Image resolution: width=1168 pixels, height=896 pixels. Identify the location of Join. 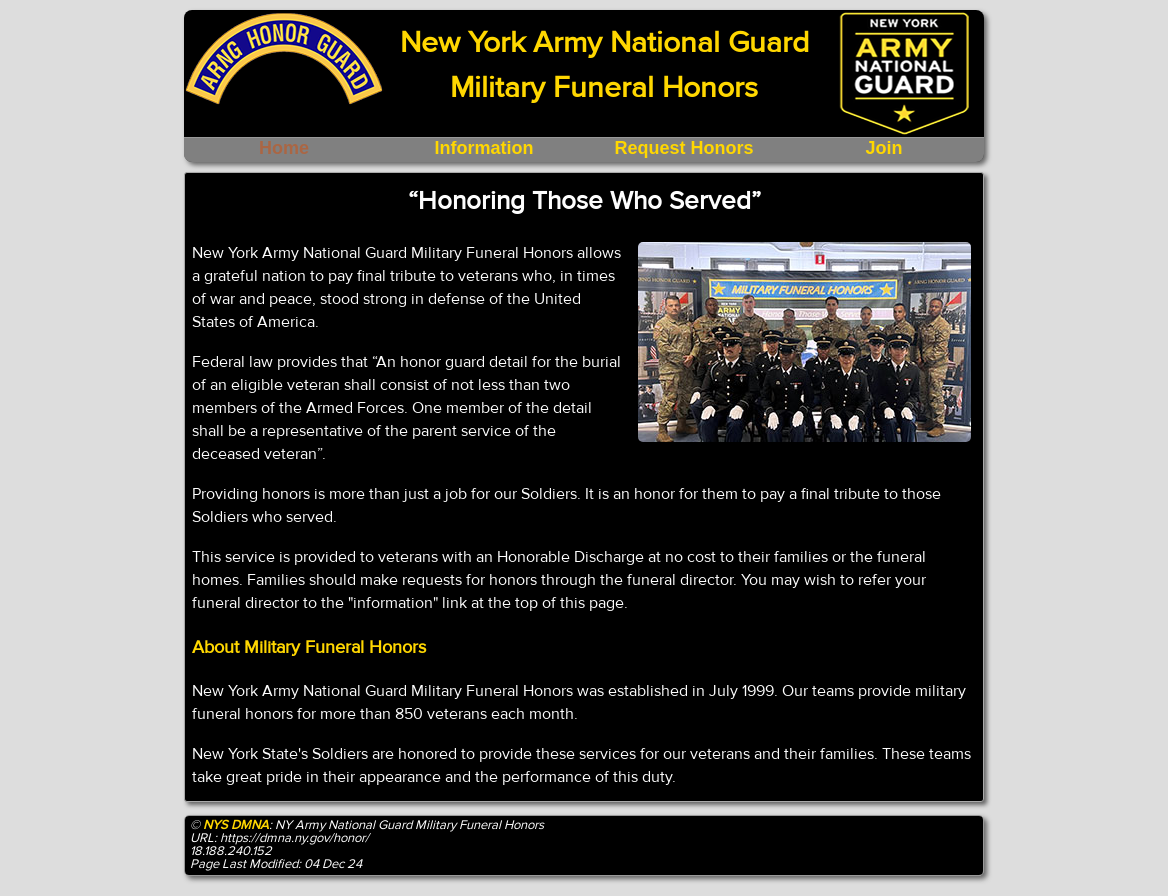
(883, 148).